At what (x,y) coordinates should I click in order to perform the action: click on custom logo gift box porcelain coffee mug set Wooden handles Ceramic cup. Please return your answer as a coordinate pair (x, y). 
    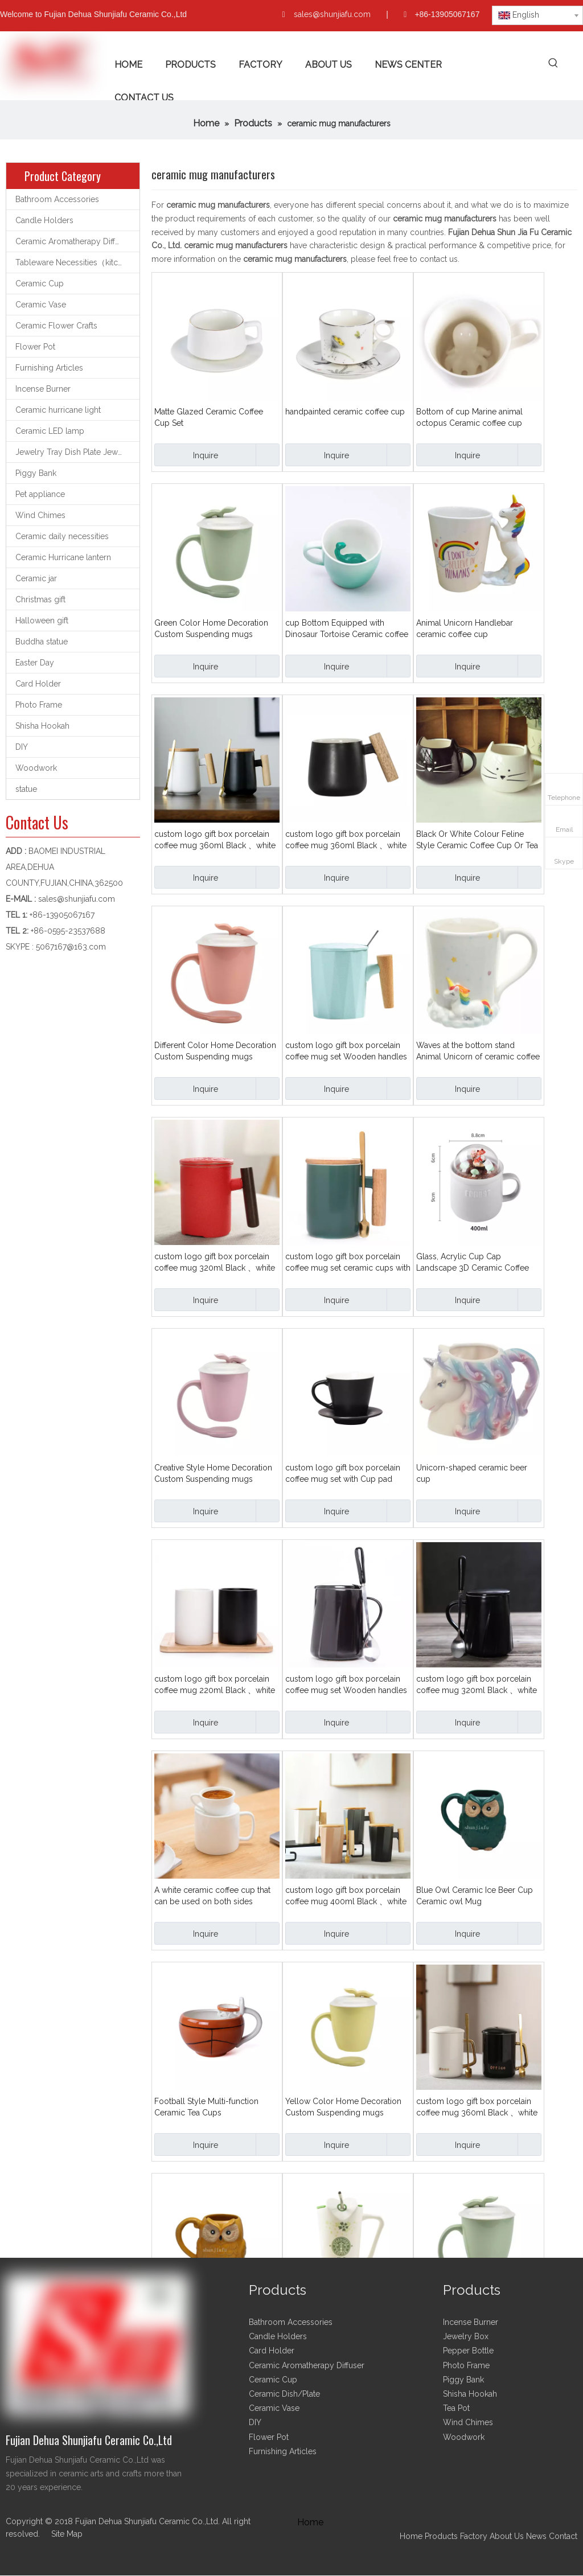
    Looking at the image, I should click on (346, 1051).